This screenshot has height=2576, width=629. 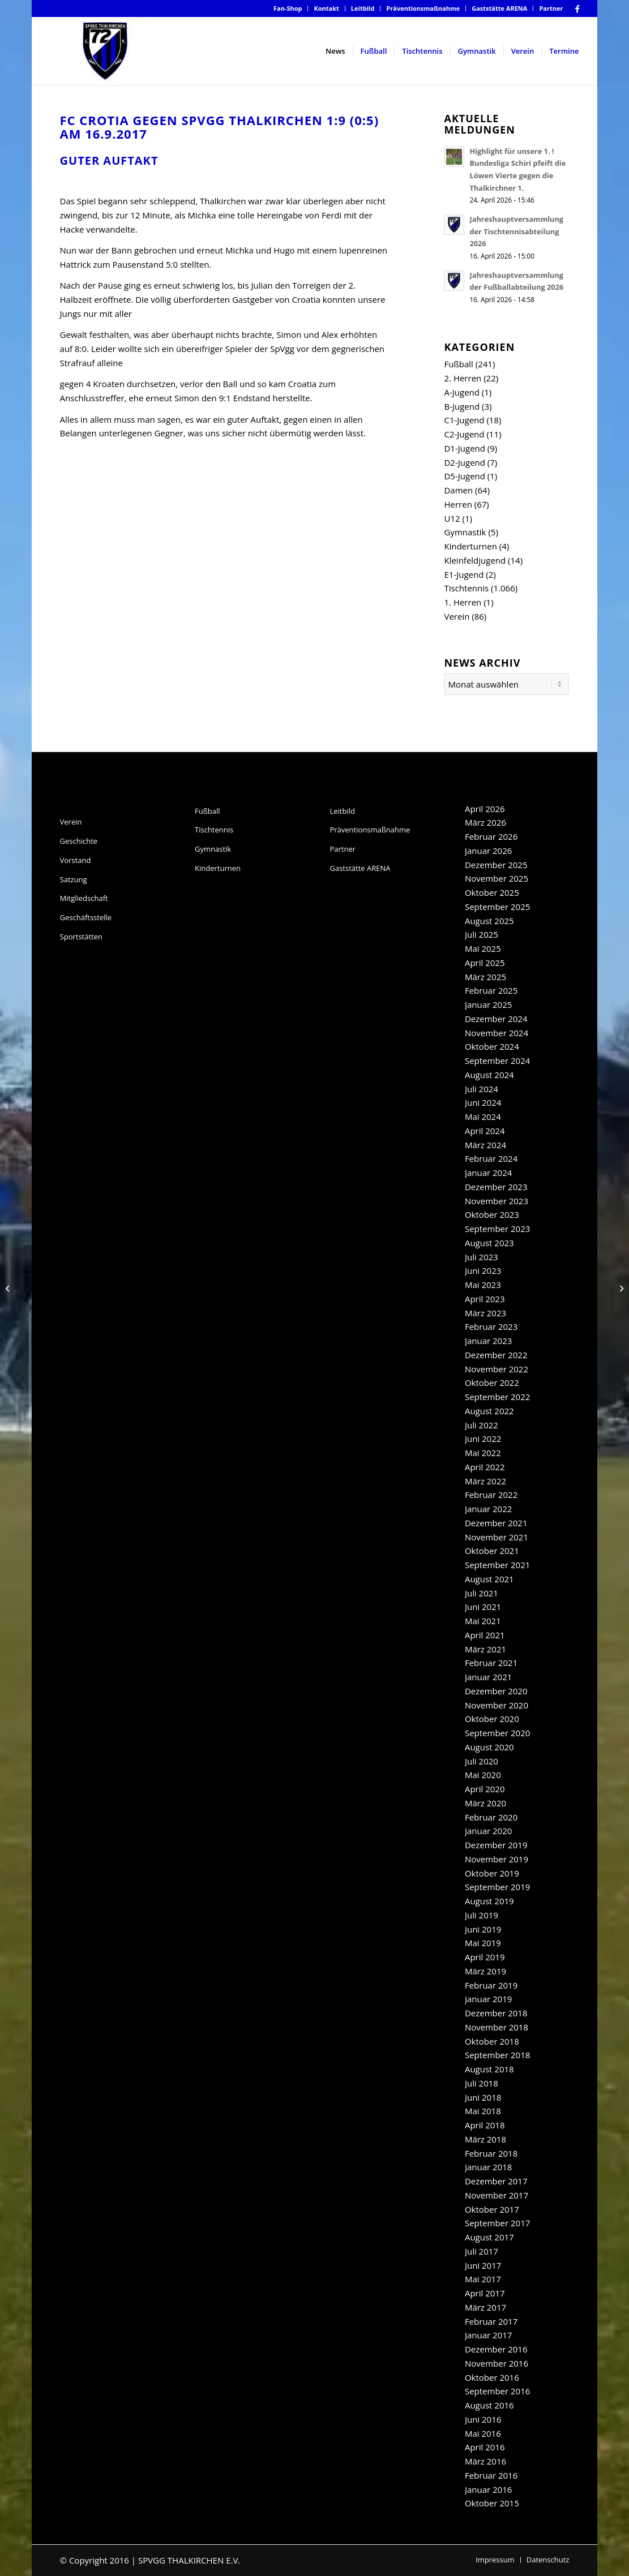 I want to click on November 2020, so click(x=496, y=1705).